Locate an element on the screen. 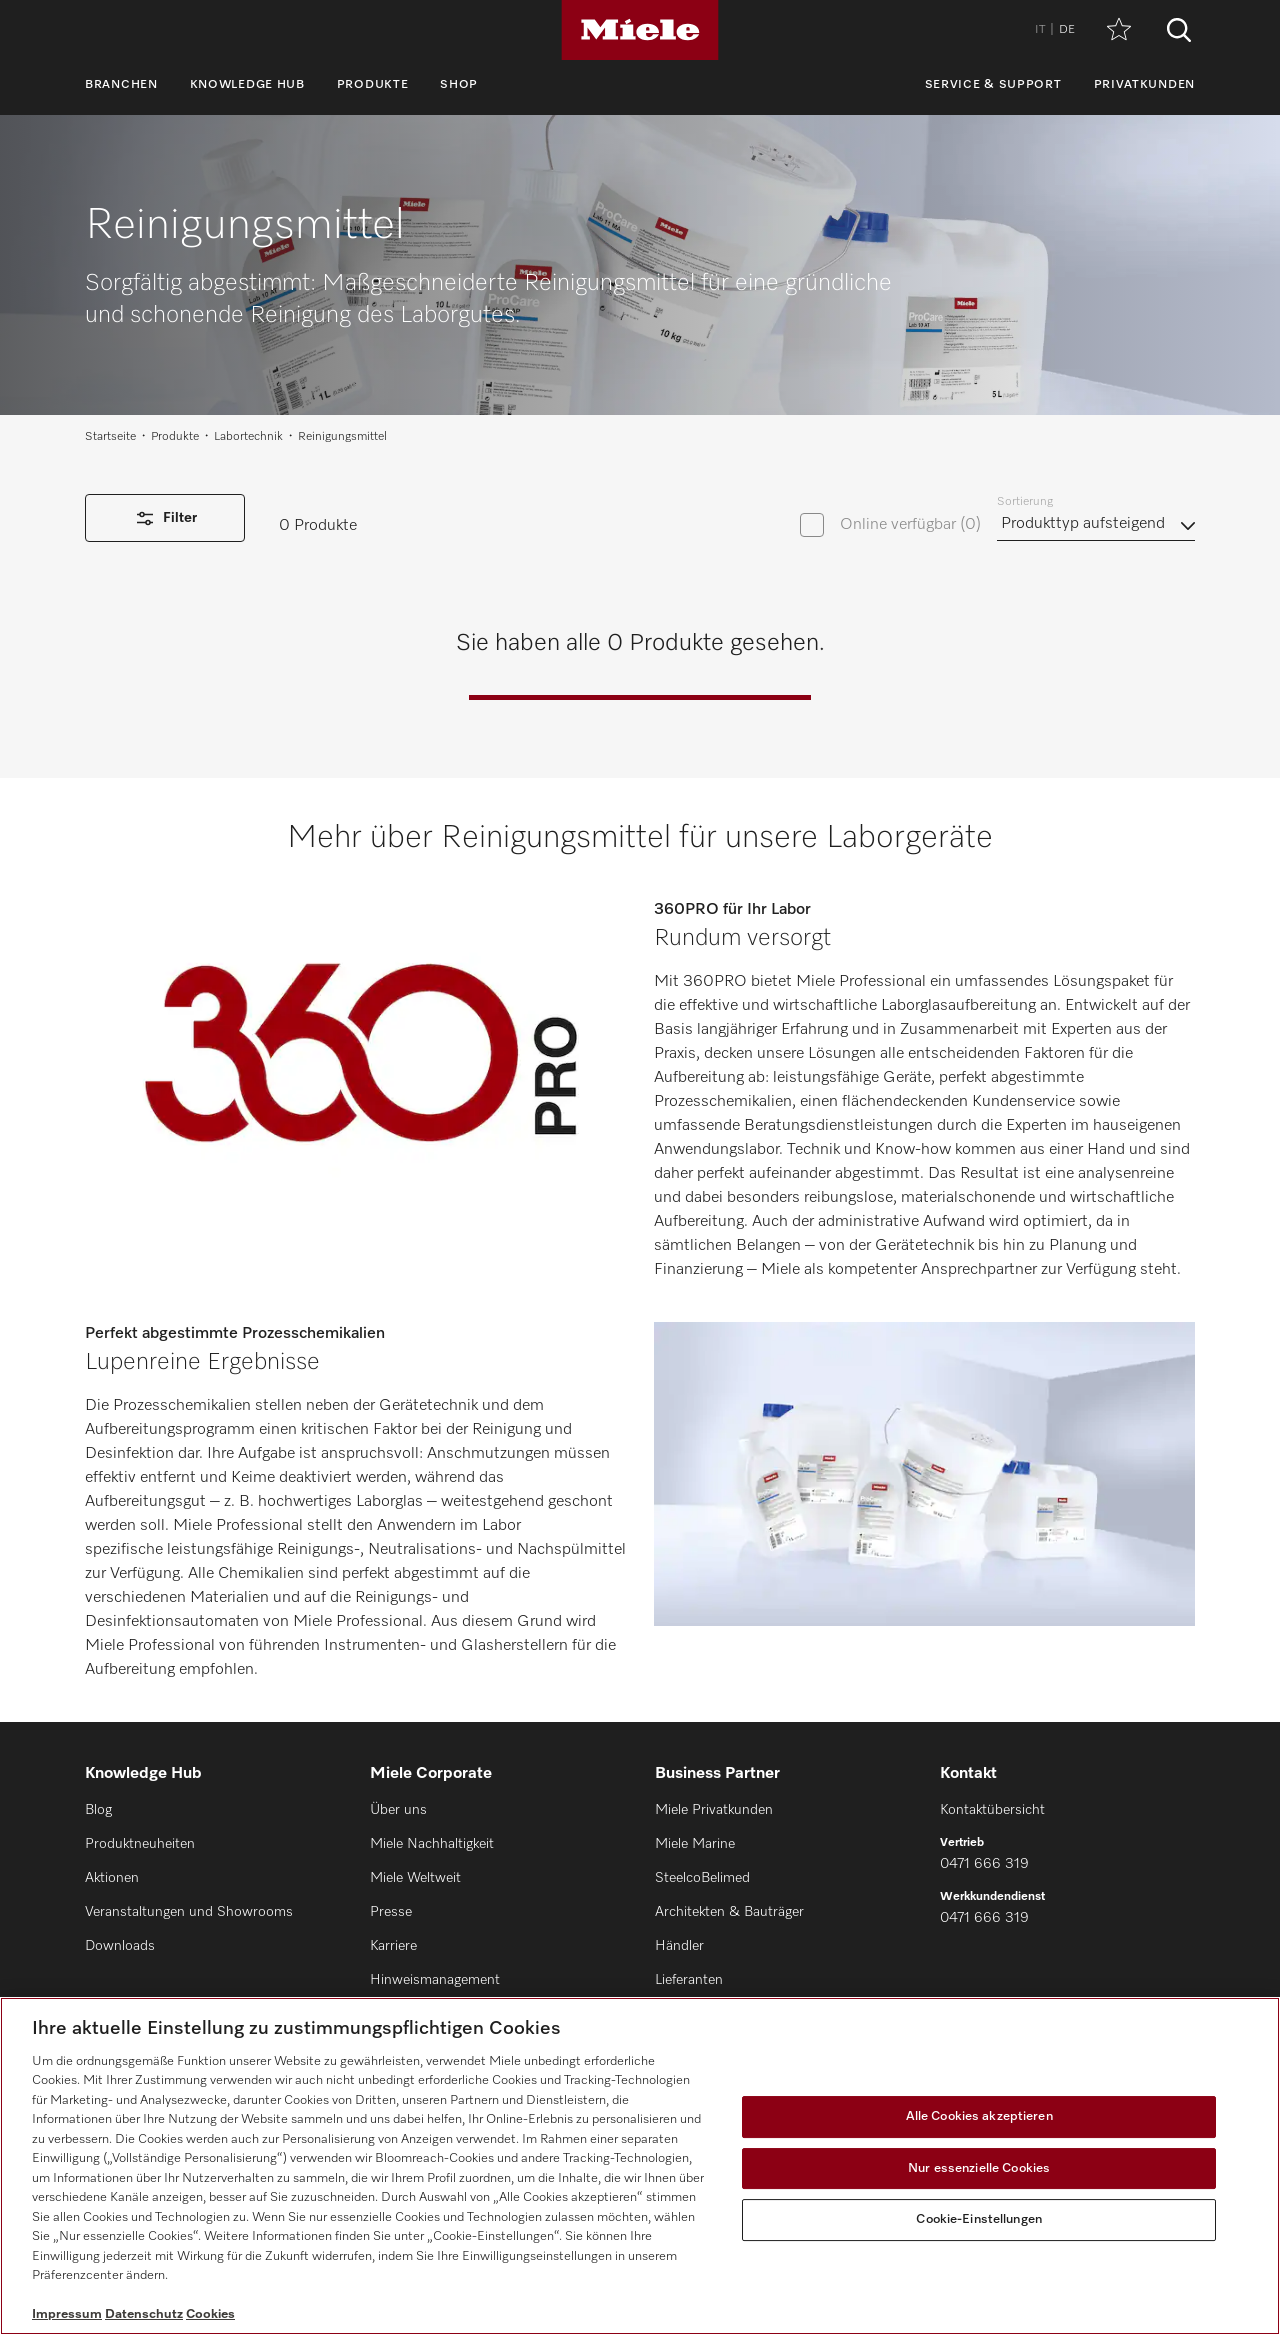 This screenshot has height=2335, width=1280. Cookie-Einstellungen [Cookie-Einstellungen, Öffnet das Einstellungscenter-Dialogfeld] is located at coordinates (979, 2219).